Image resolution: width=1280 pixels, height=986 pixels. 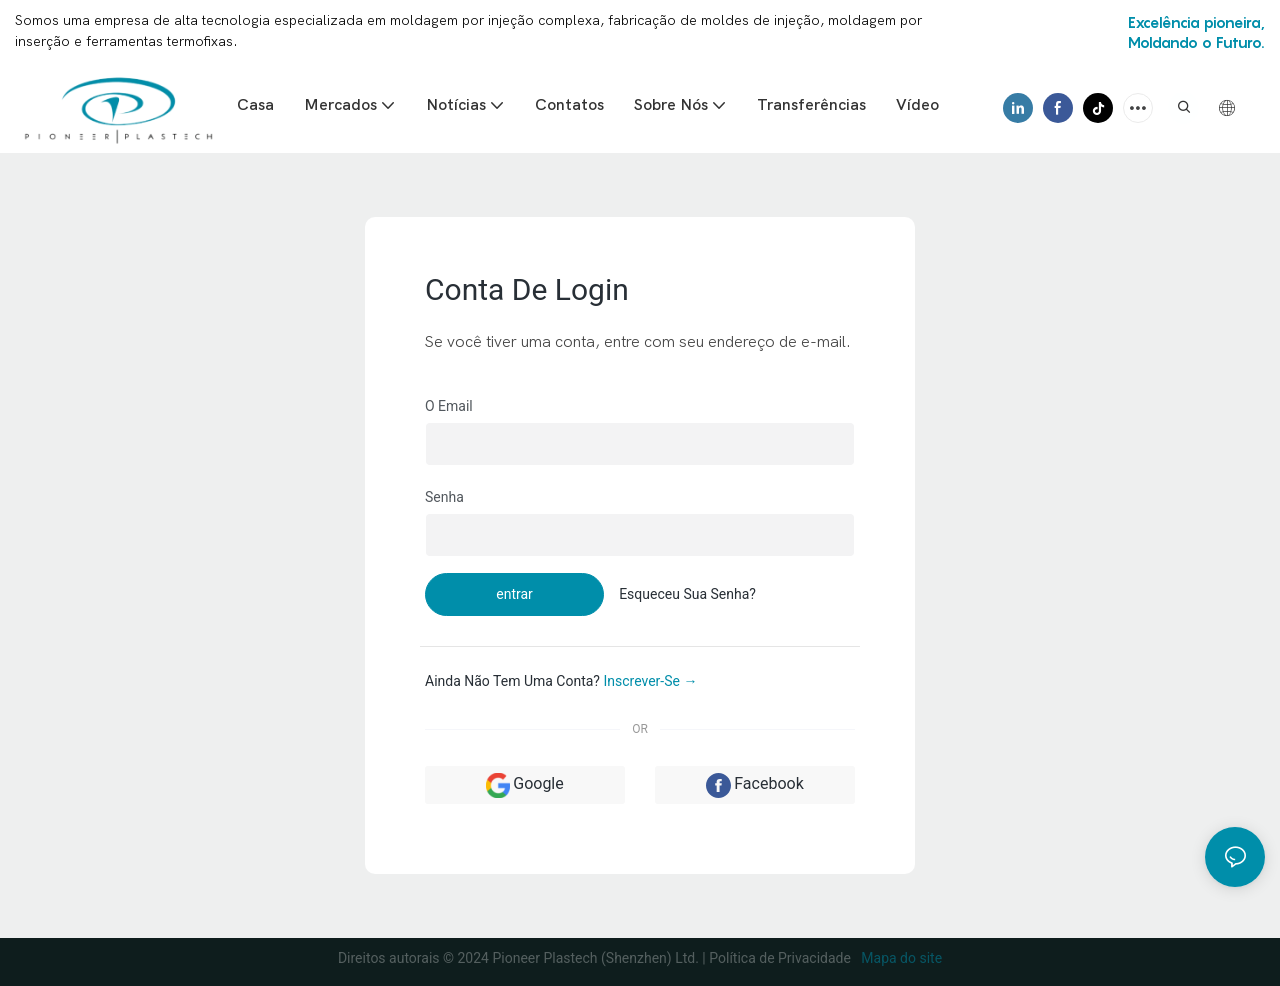 What do you see at coordinates (514, 594) in the screenshot?
I see `entrar` at bounding box center [514, 594].